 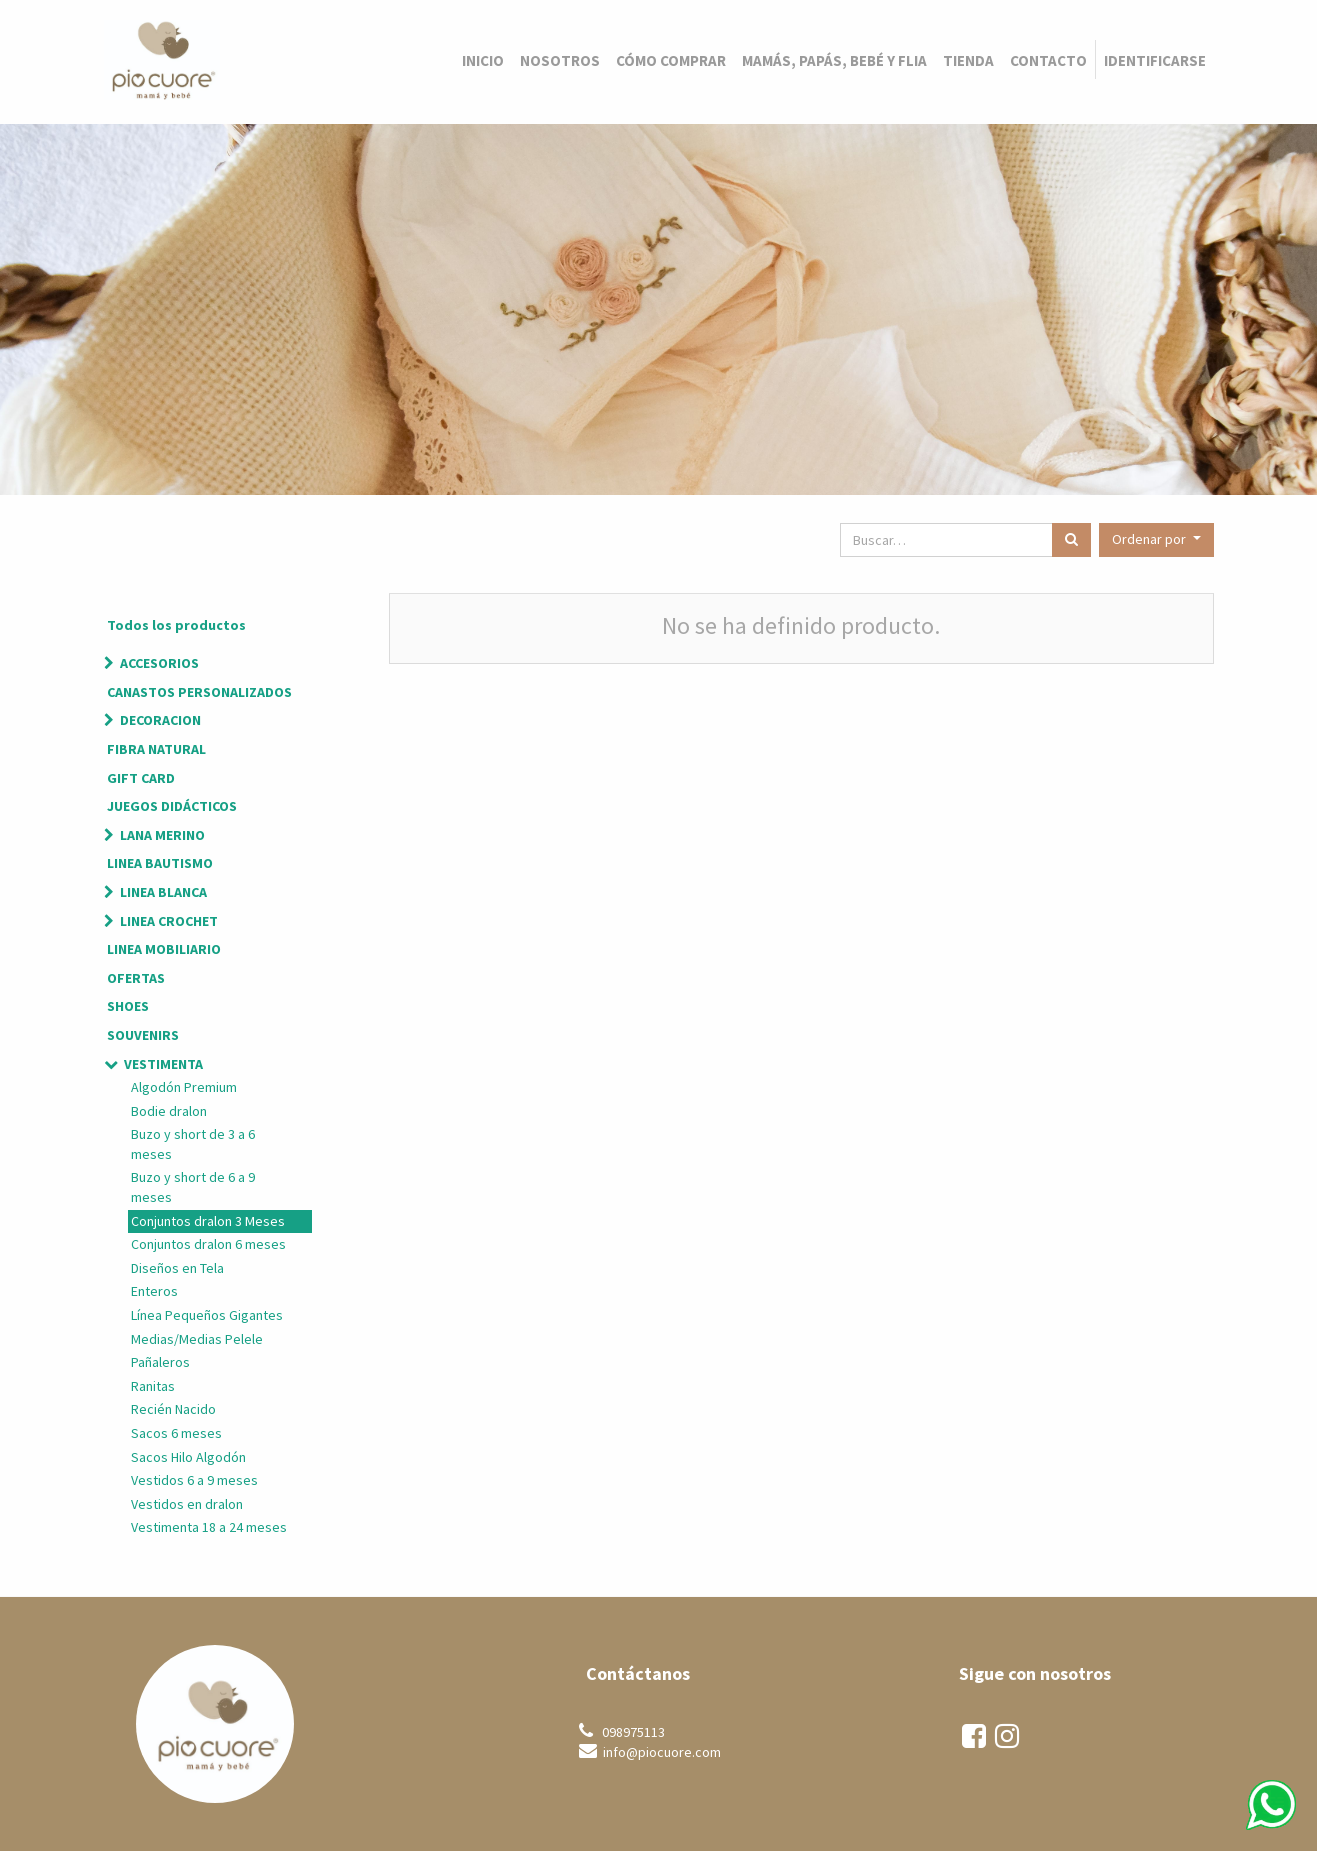 I want to click on [menuitem], so click(x=483, y=60).